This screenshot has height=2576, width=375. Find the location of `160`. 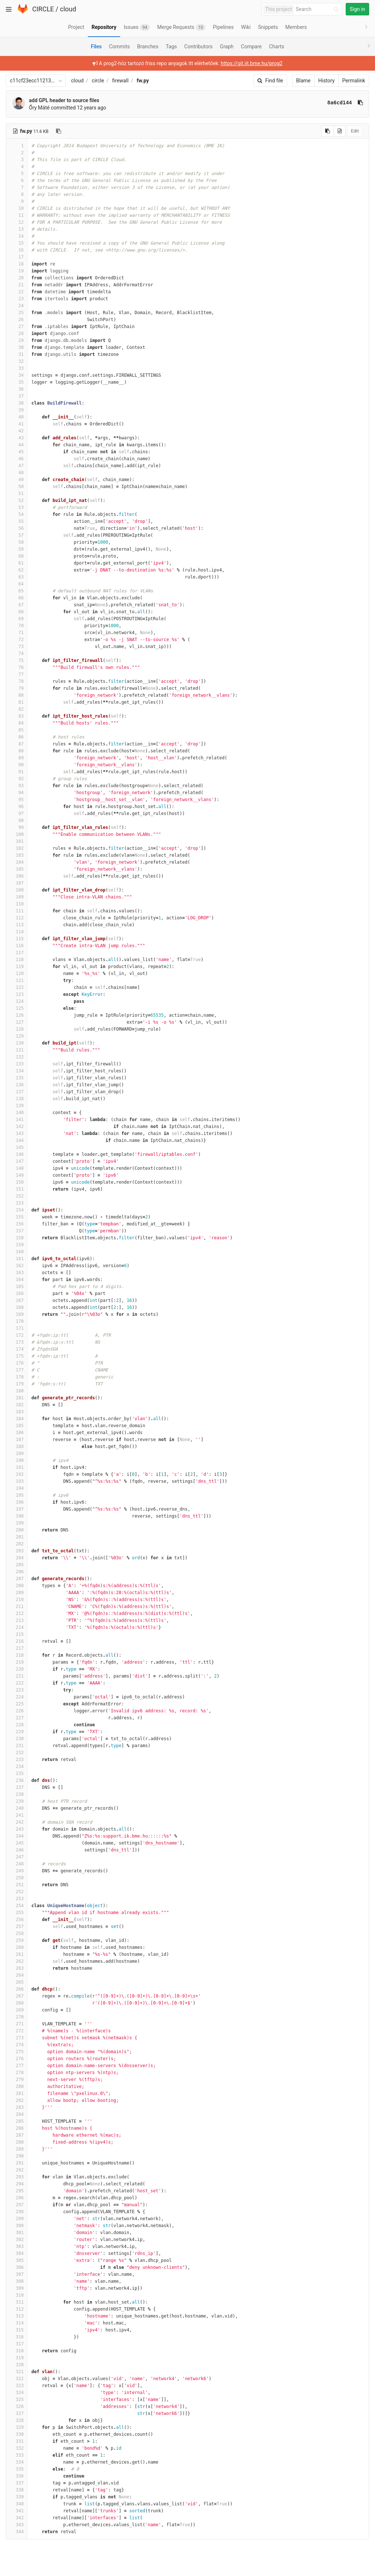

160 is located at coordinates (17, 1251).